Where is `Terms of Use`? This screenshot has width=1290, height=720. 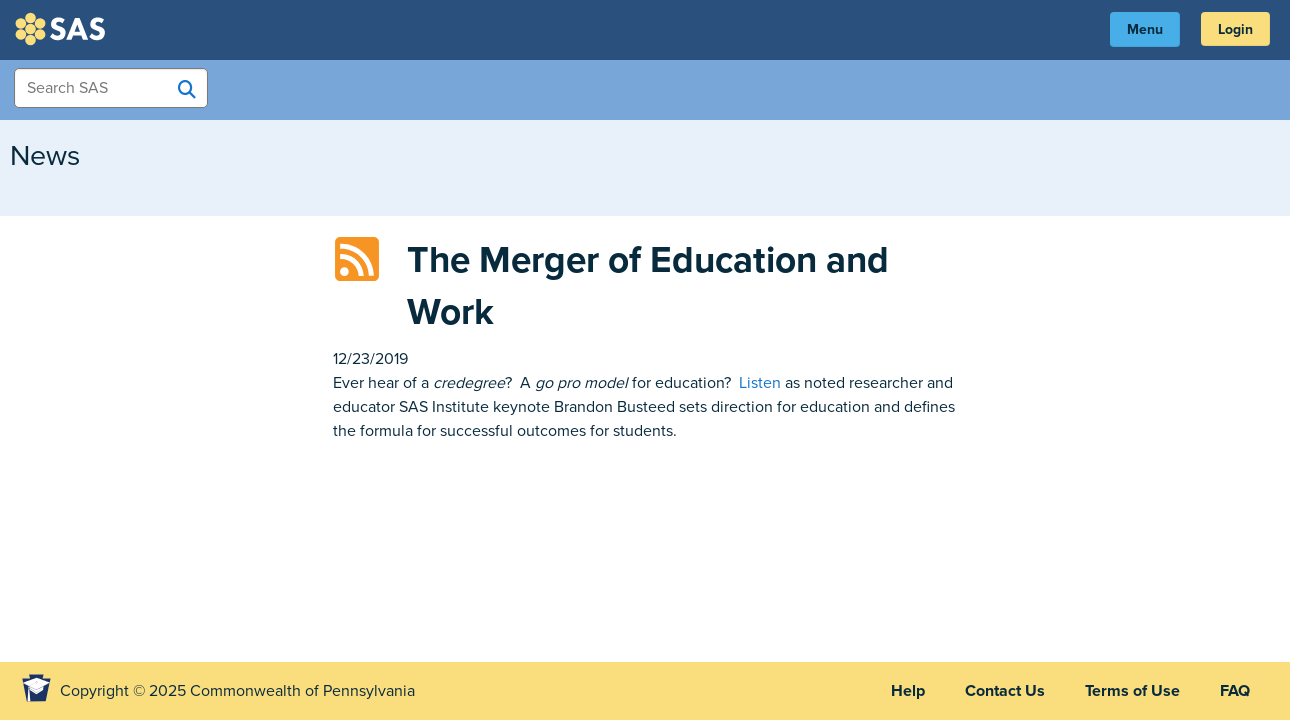 Terms of Use is located at coordinates (1132, 691).